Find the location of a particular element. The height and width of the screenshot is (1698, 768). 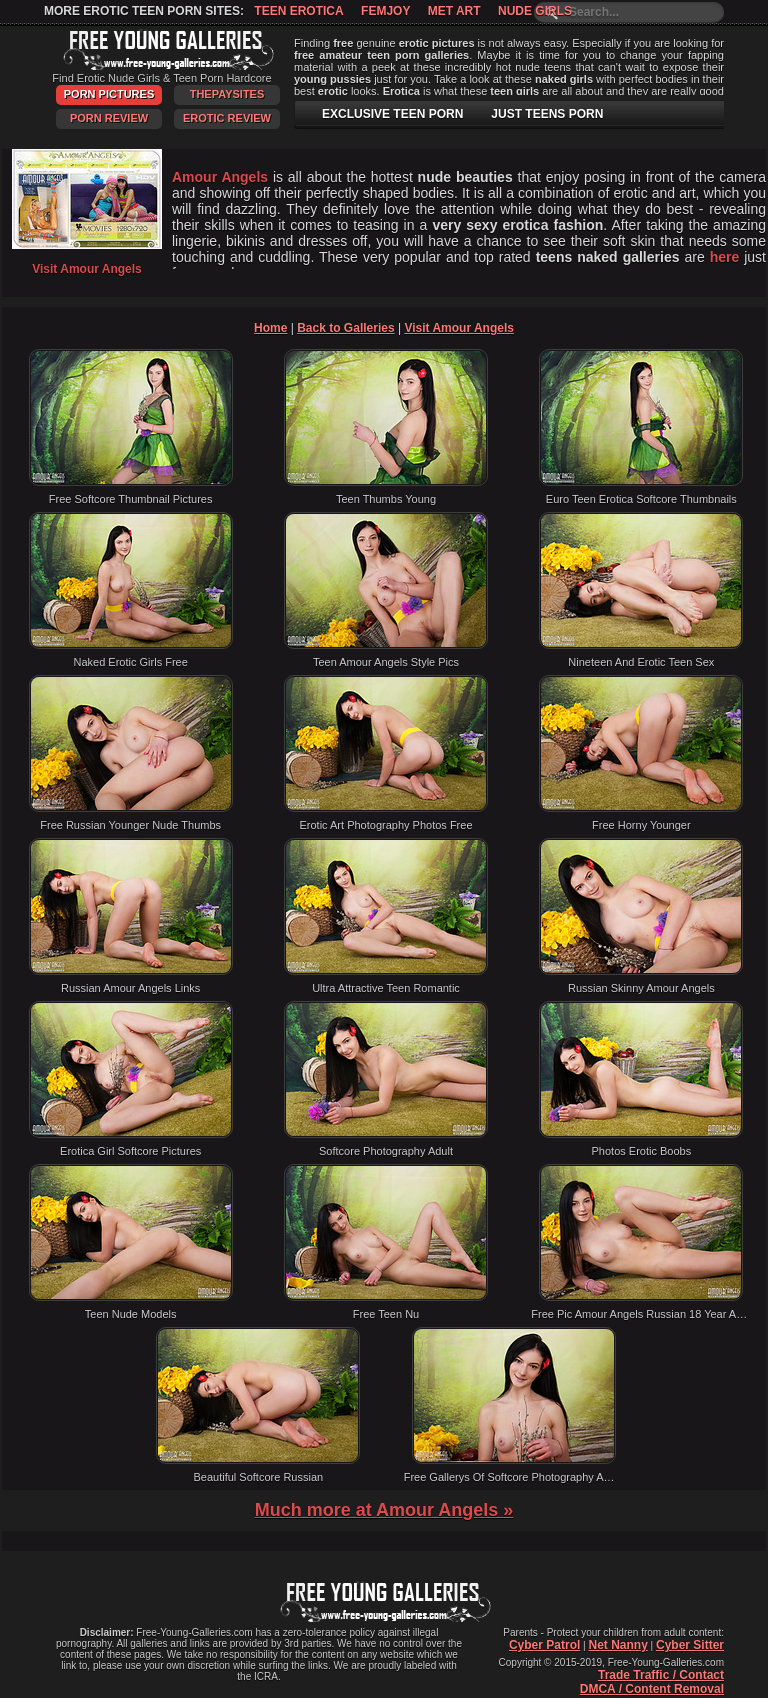

Porn Pictures is located at coordinates (109, 94).